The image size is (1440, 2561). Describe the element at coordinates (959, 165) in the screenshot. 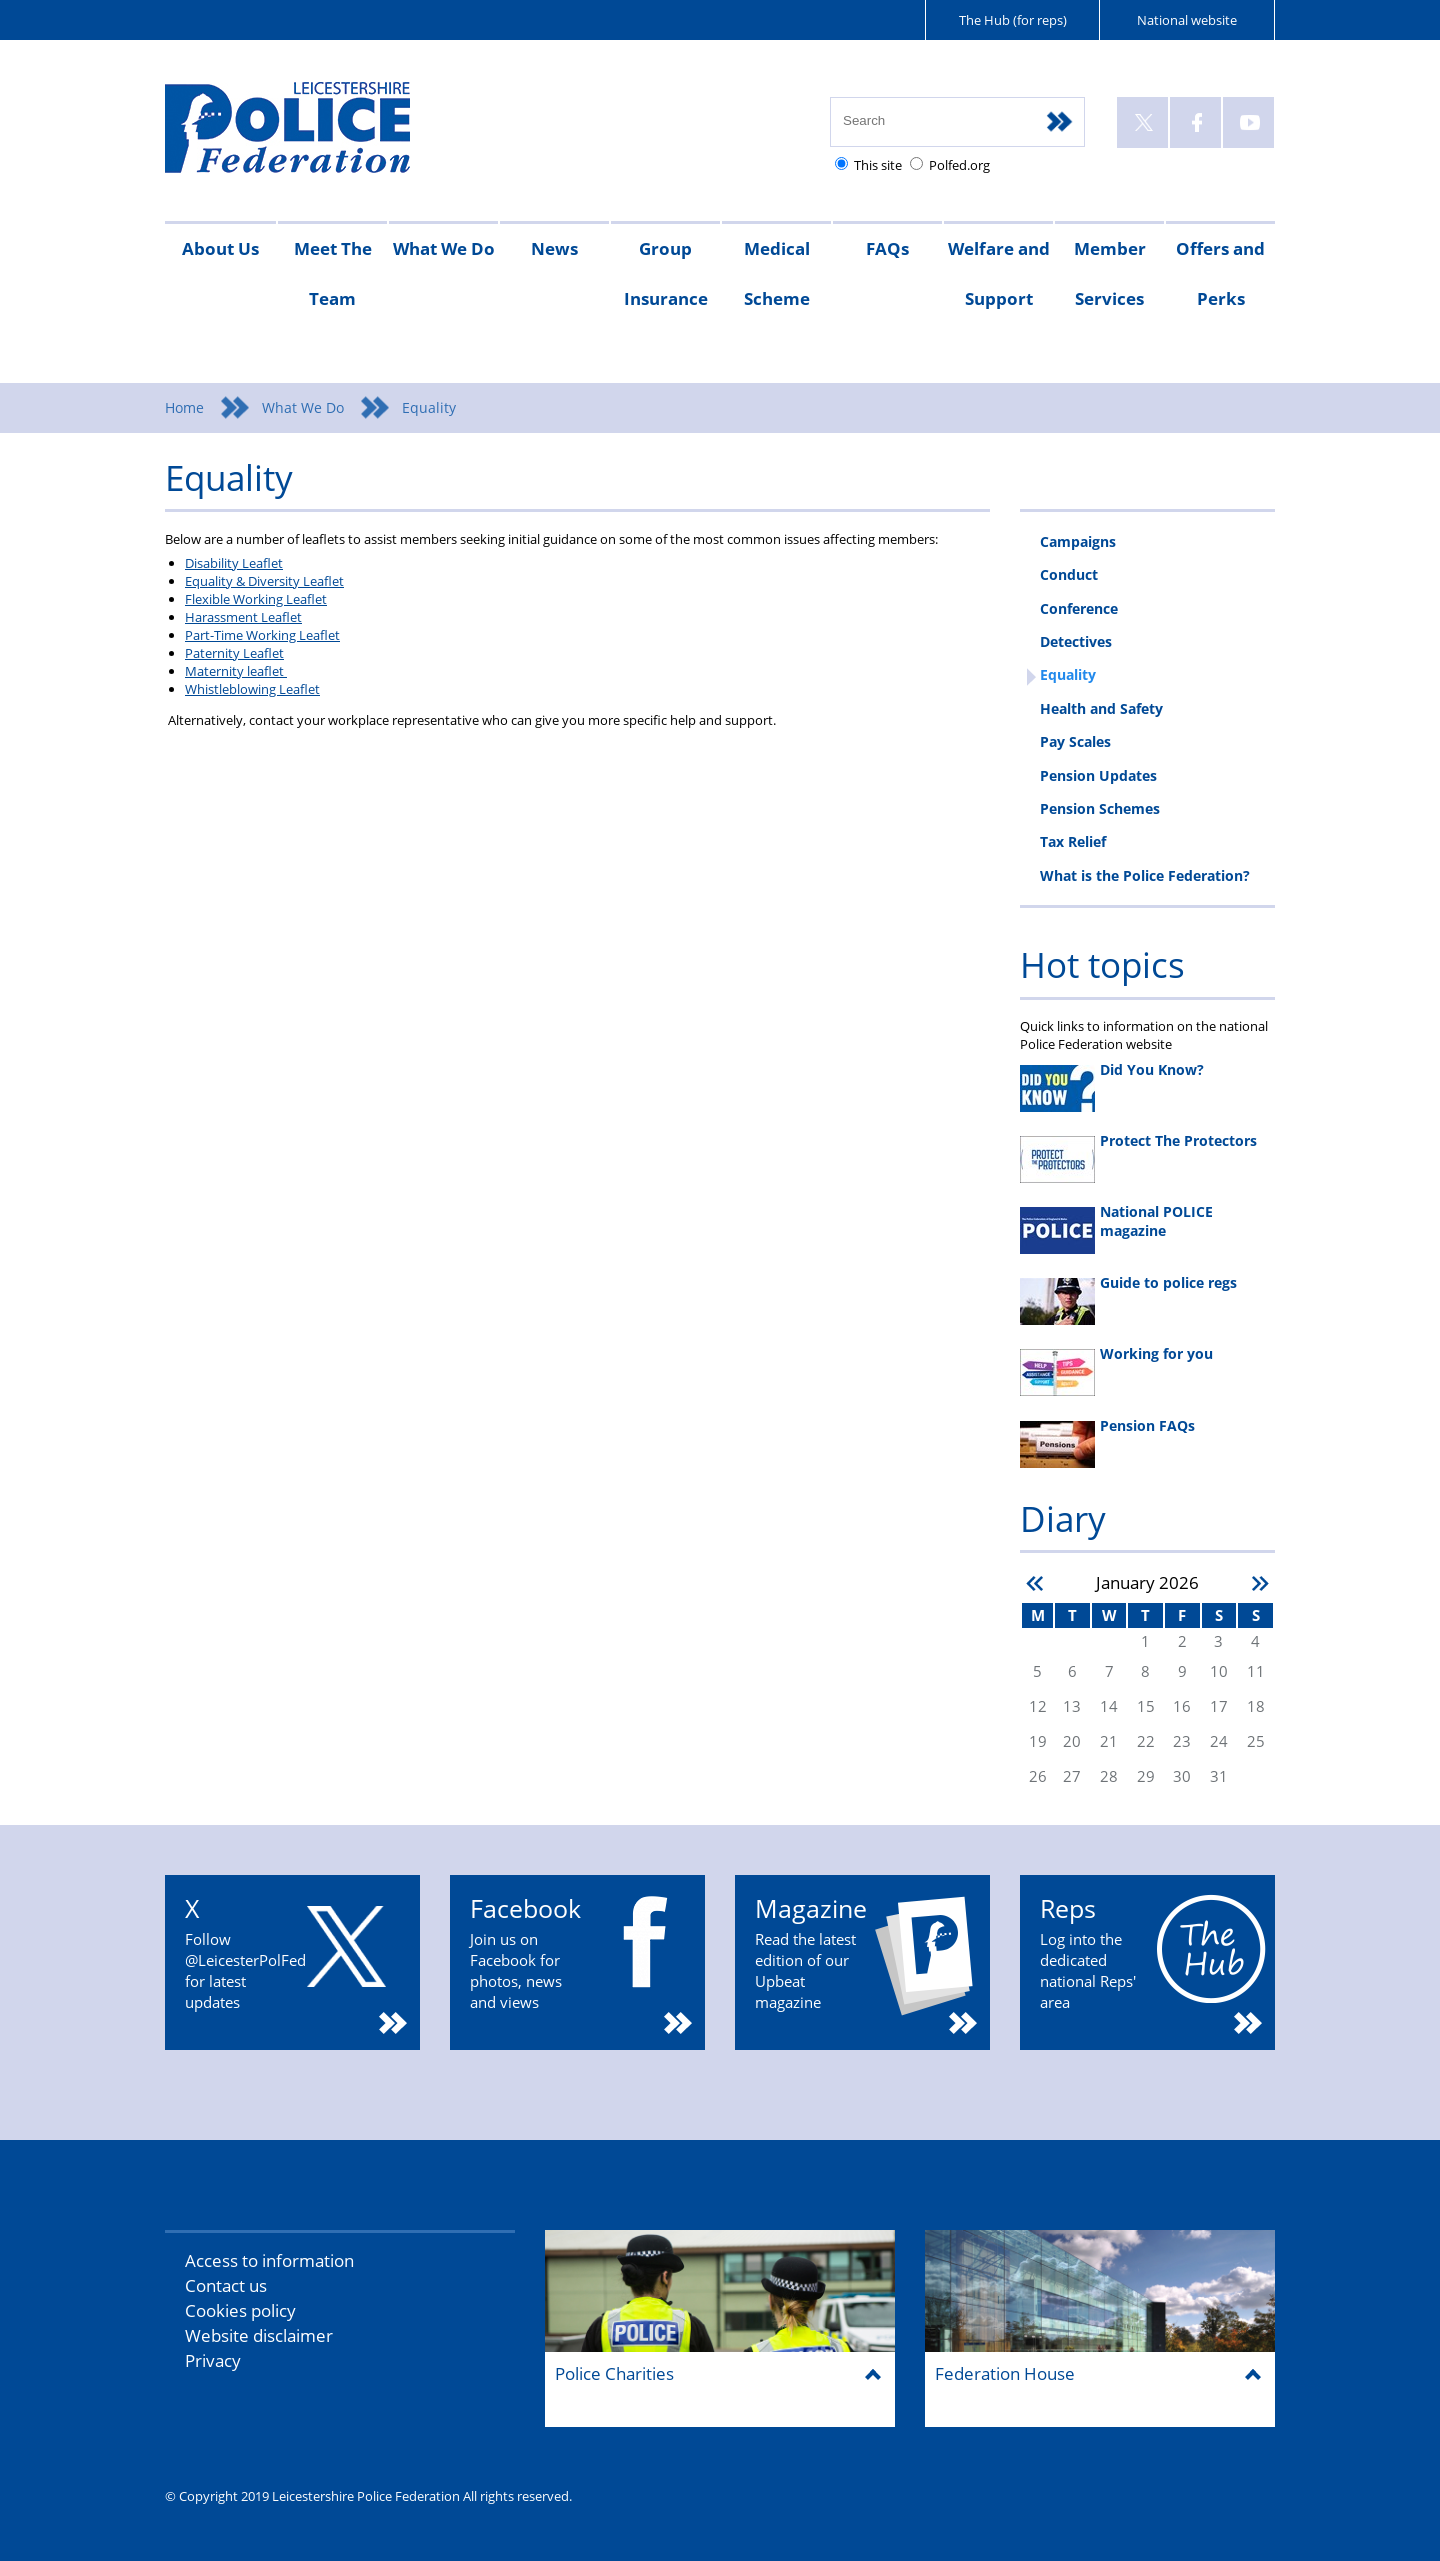

I see `Polfed.org` at that location.